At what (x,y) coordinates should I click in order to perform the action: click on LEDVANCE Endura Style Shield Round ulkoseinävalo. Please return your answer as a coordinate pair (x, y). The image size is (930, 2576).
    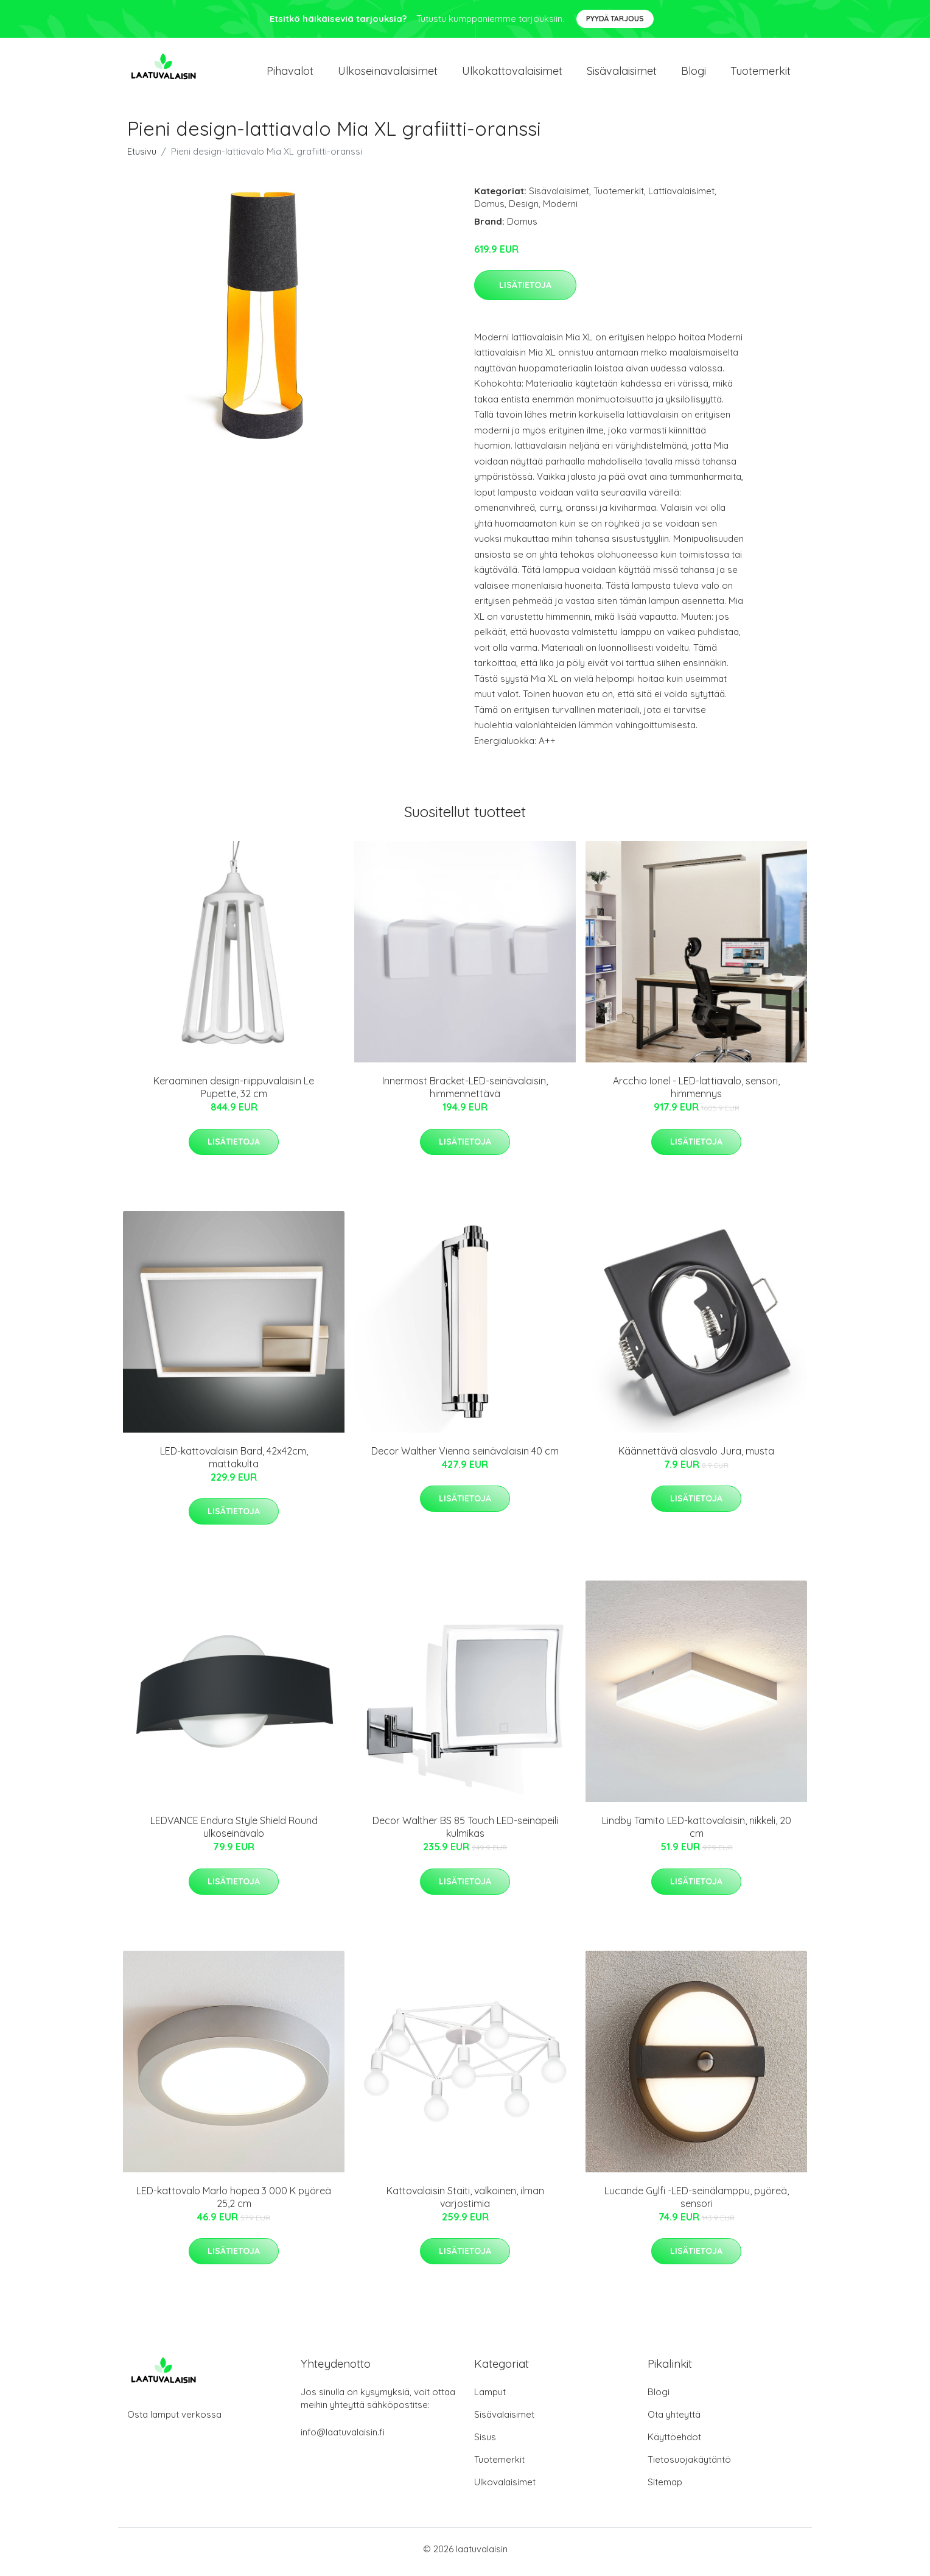
    Looking at the image, I should click on (234, 1833).